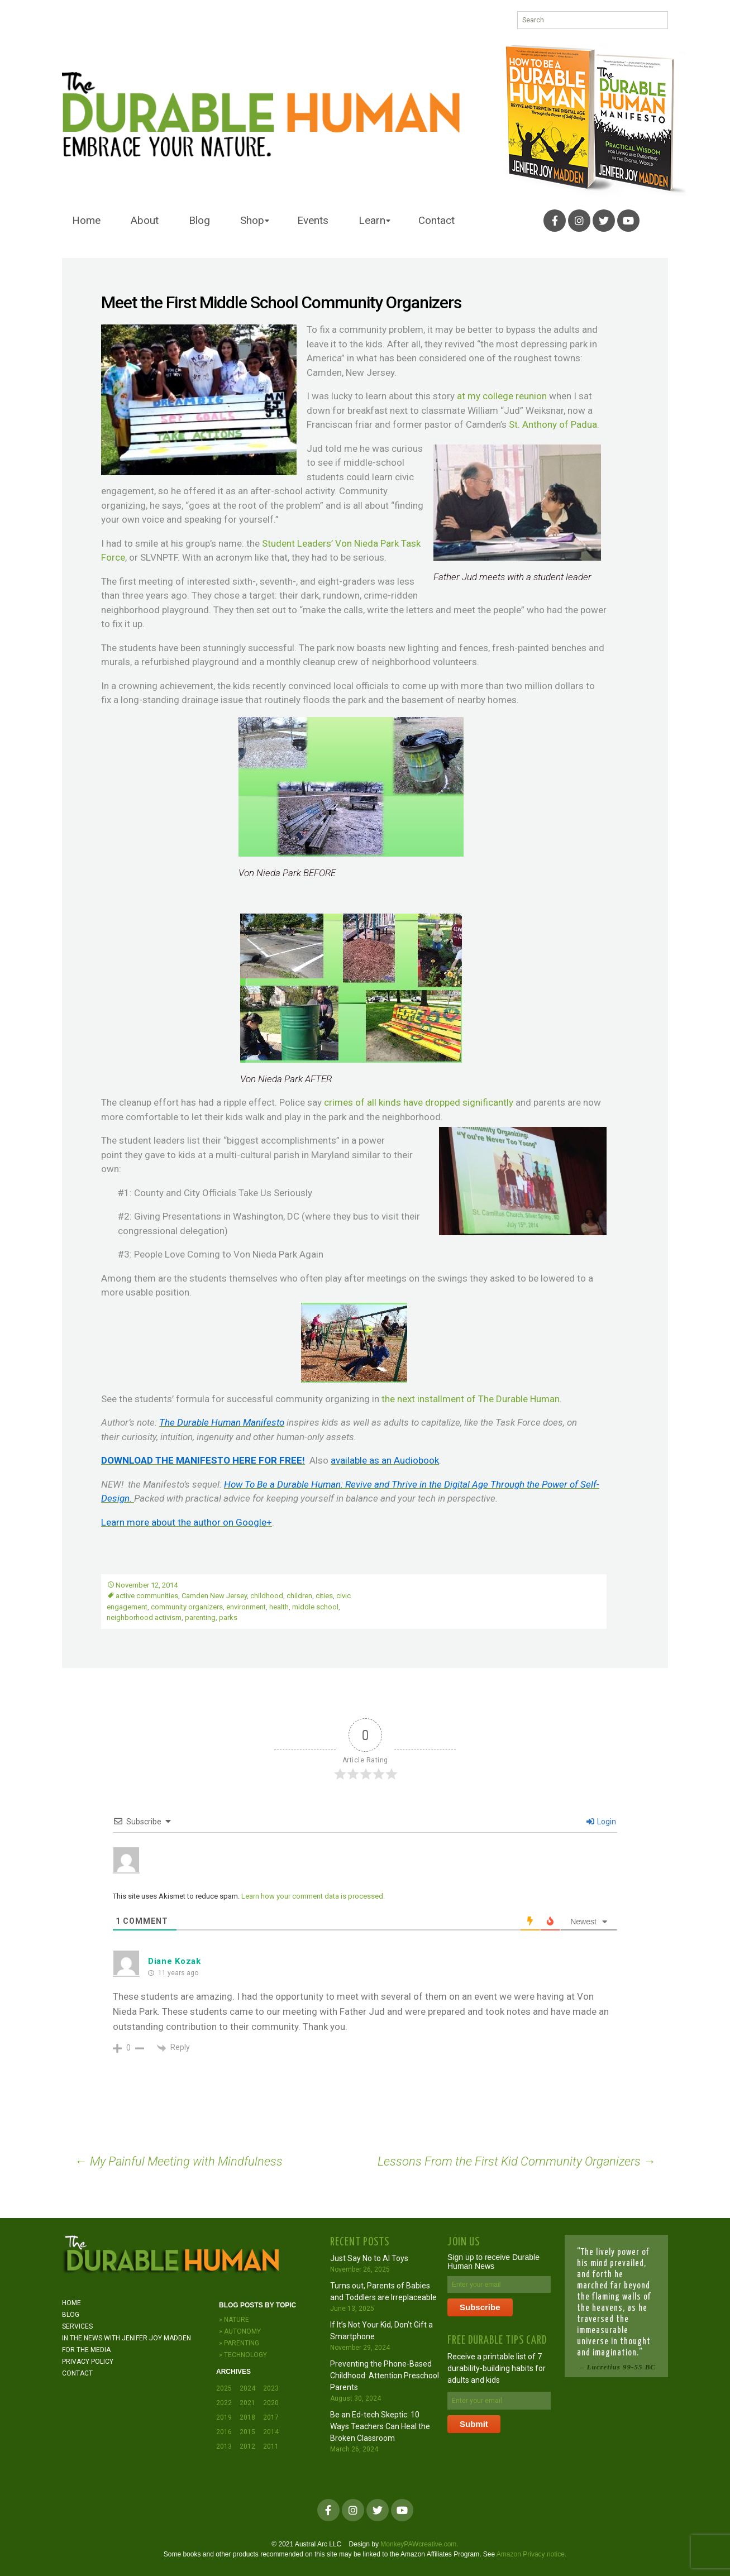 This screenshot has height=2576, width=730. Describe the element at coordinates (86, 220) in the screenshot. I see `Home` at that location.